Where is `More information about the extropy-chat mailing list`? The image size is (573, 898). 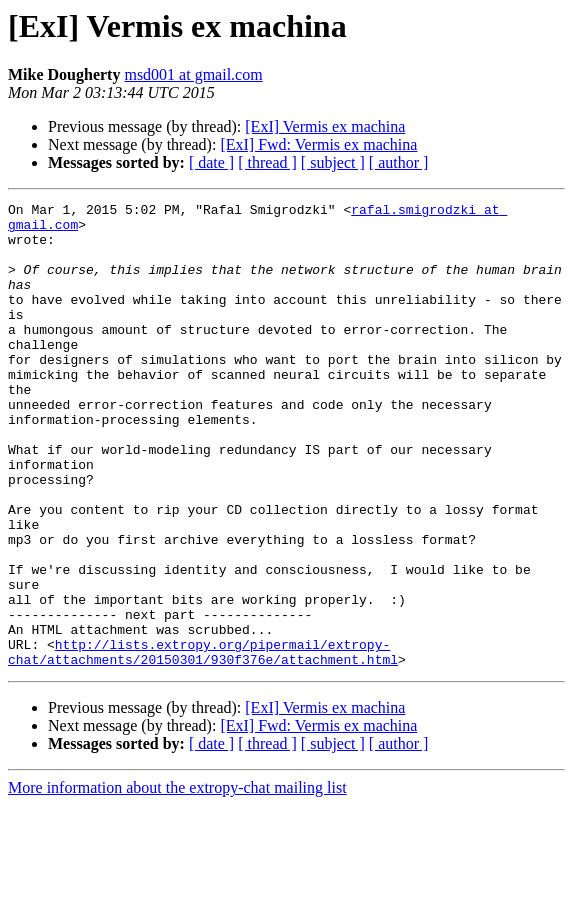
More information about the extropy-chat mailing list is located at coordinates (177, 880).